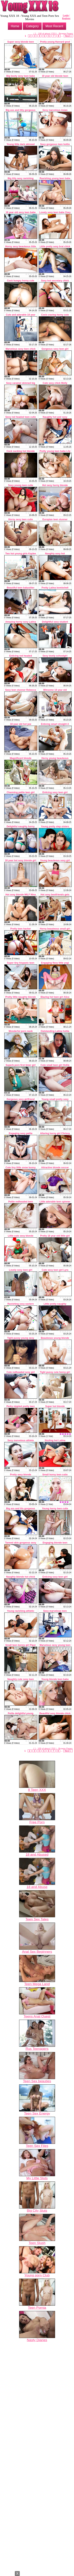 The height and width of the screenshot is (2576, 74). Describe the element at coordinates (55, 1442) in the screenshot. I see `Sizzling hot Latina bombshell Mara ...` at that location.